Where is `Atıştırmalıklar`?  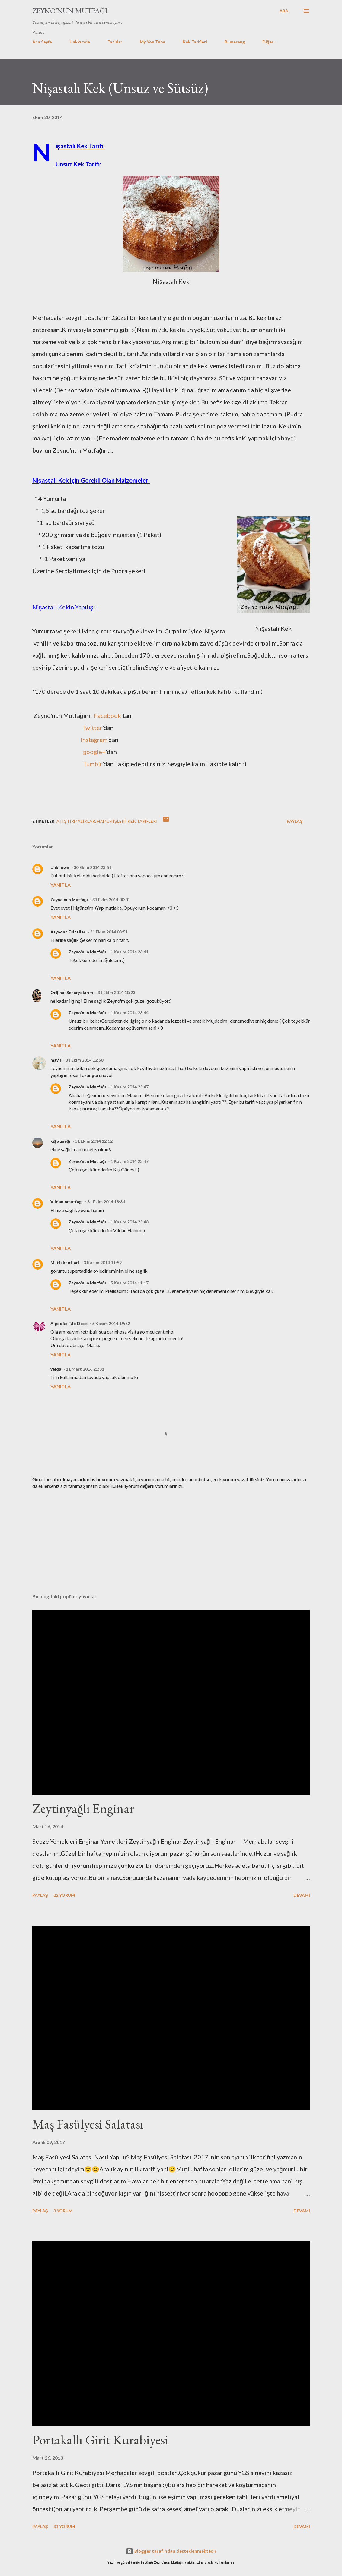 Atıştırmalıklar is located at coordinates (75, 821).